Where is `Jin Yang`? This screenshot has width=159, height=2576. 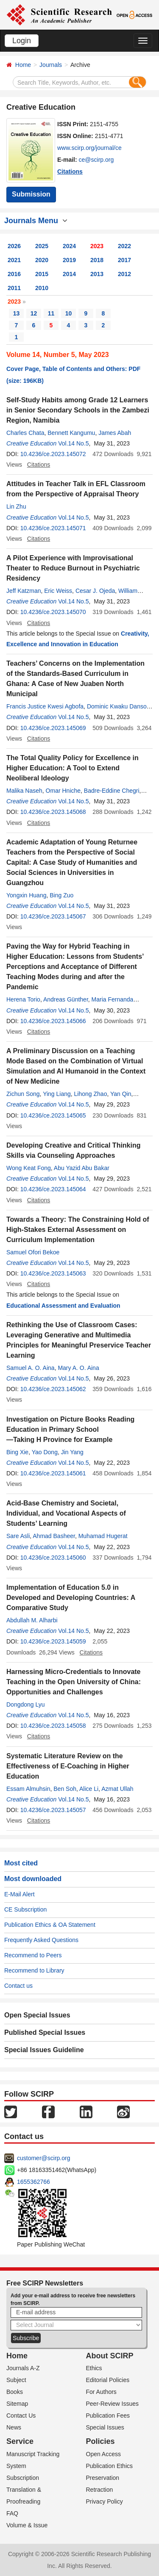
Jin Yang is located at coordinates (72, 1452).